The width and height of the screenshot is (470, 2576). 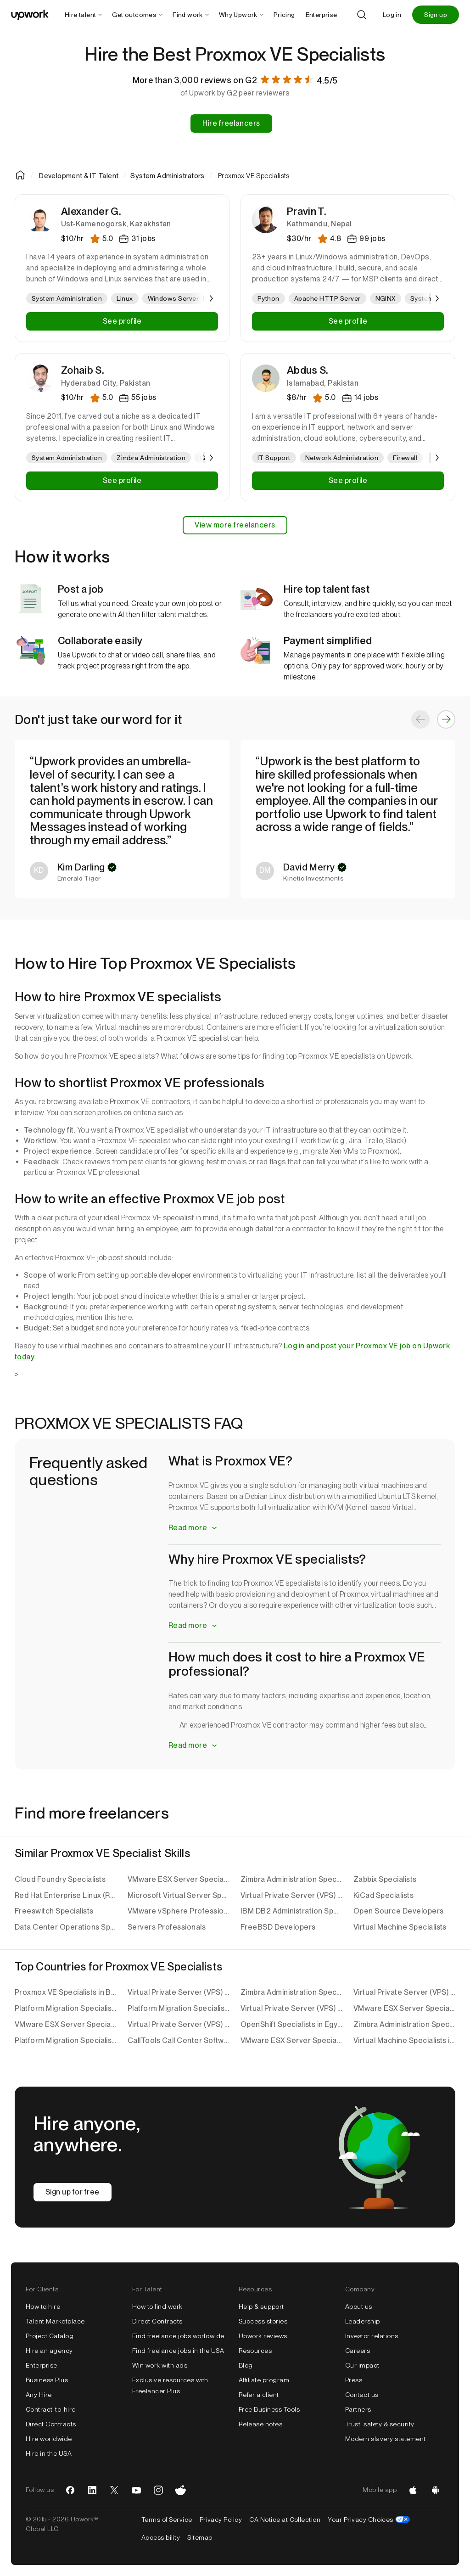 What do you see at coordinates (66, 2008) in the screenshot?
I see `Platform Migration Specialists in India` at bounding box center [66, 2008].